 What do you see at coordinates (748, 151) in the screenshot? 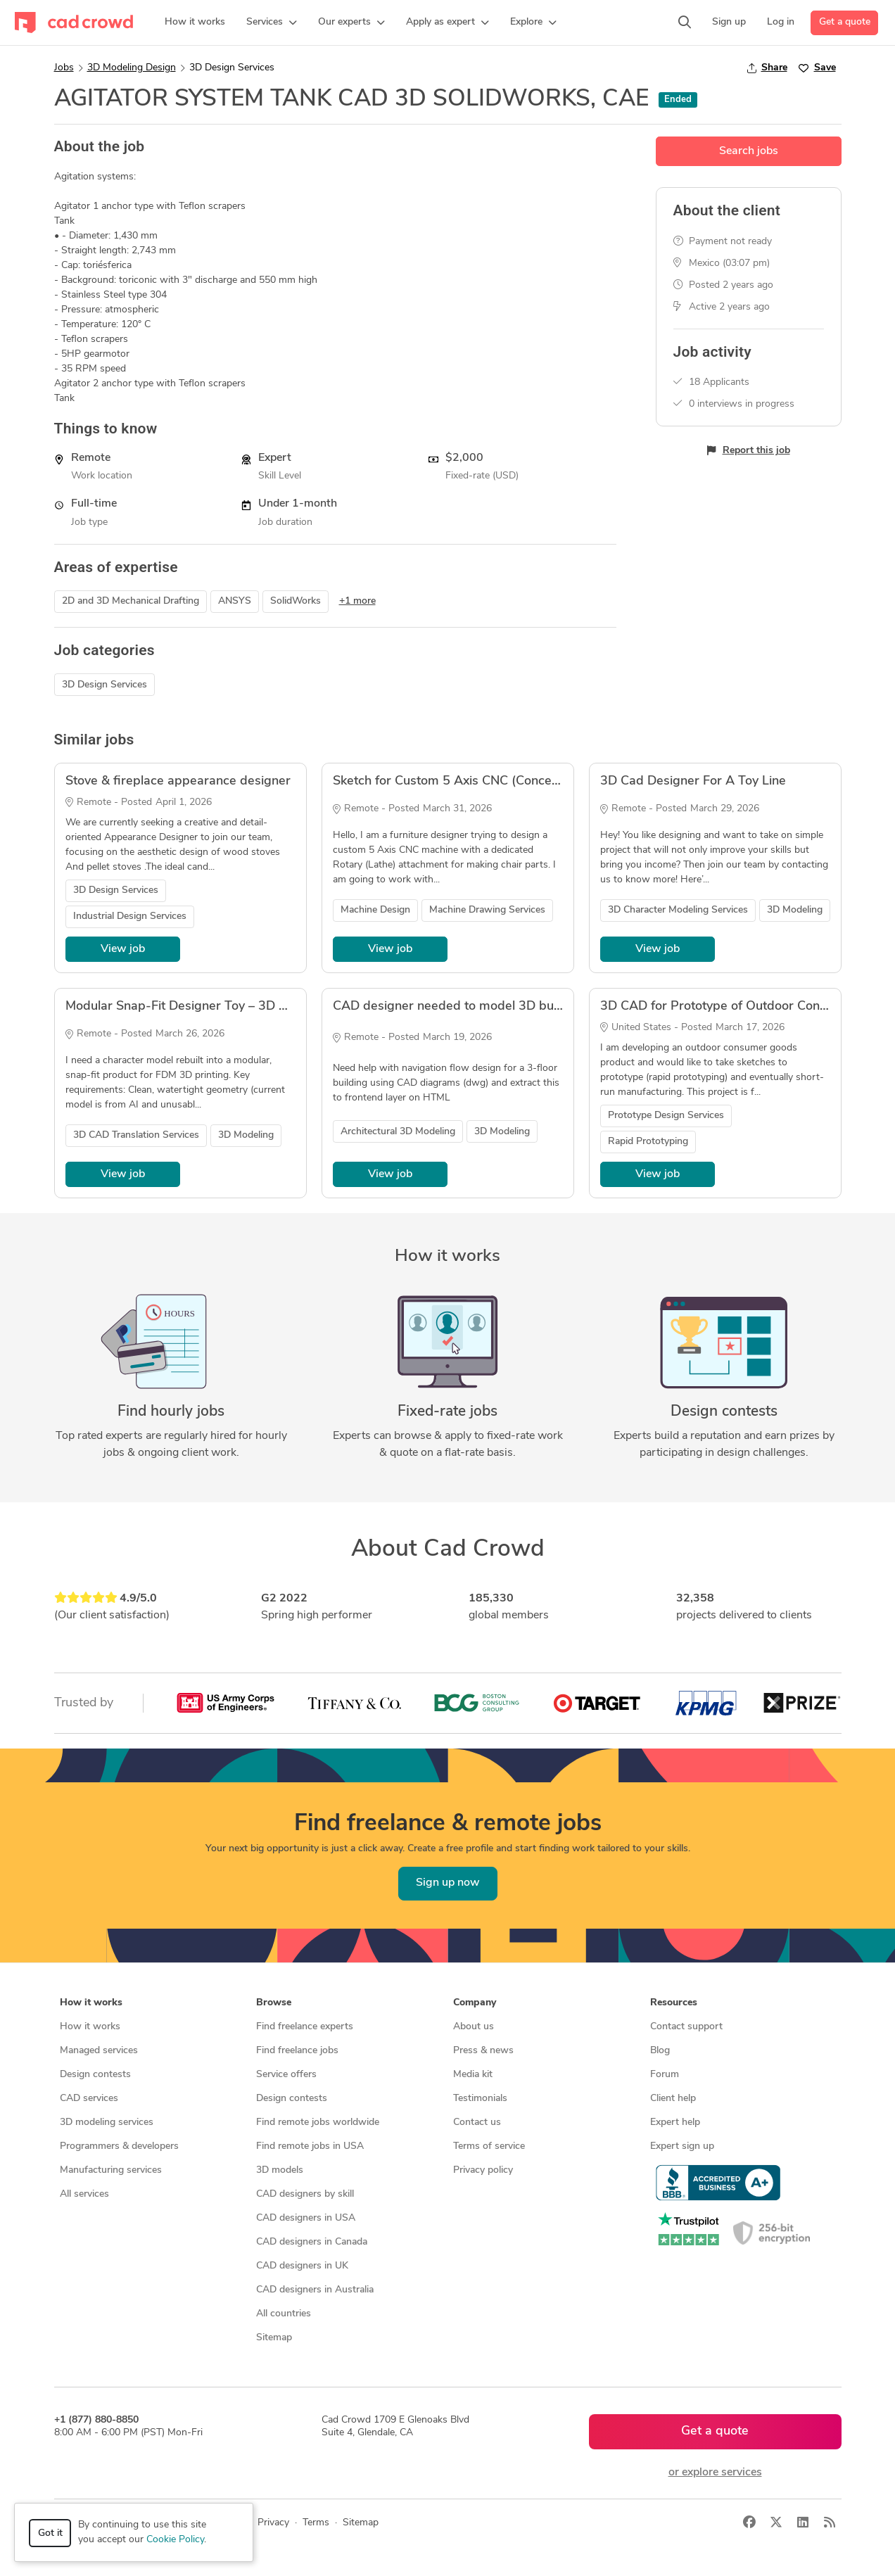
I see `Search jobs` at bounding box center [748, 151].